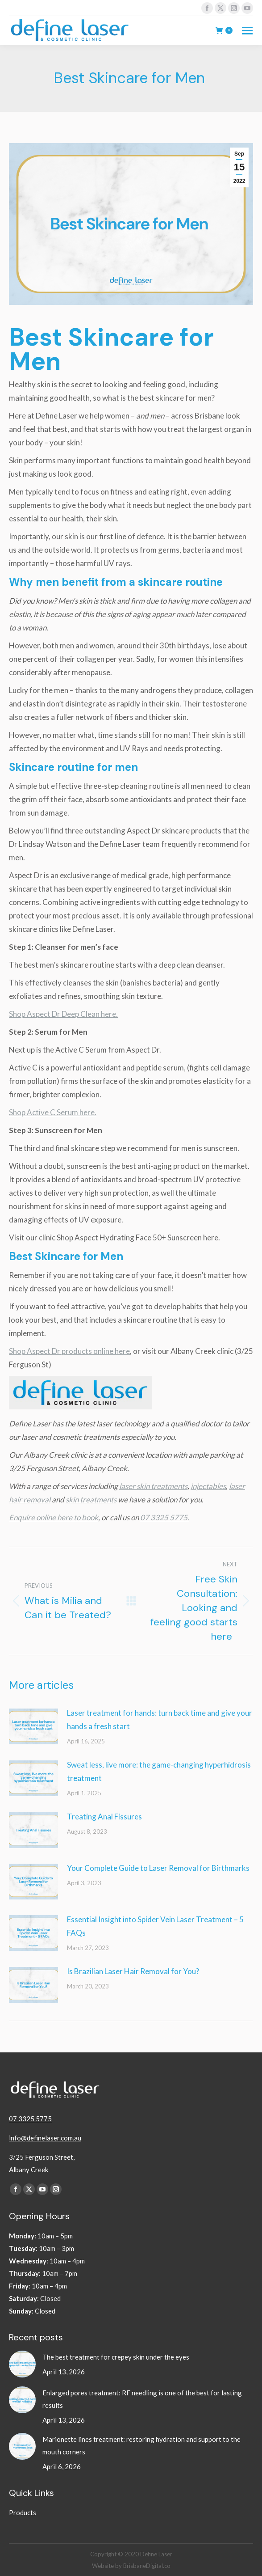 The height and width of the screenshot is (2576, 262). Describe the element at coordinates (104, 1816) in the screenshot. I see `Treating Anal Fissures` at that location.